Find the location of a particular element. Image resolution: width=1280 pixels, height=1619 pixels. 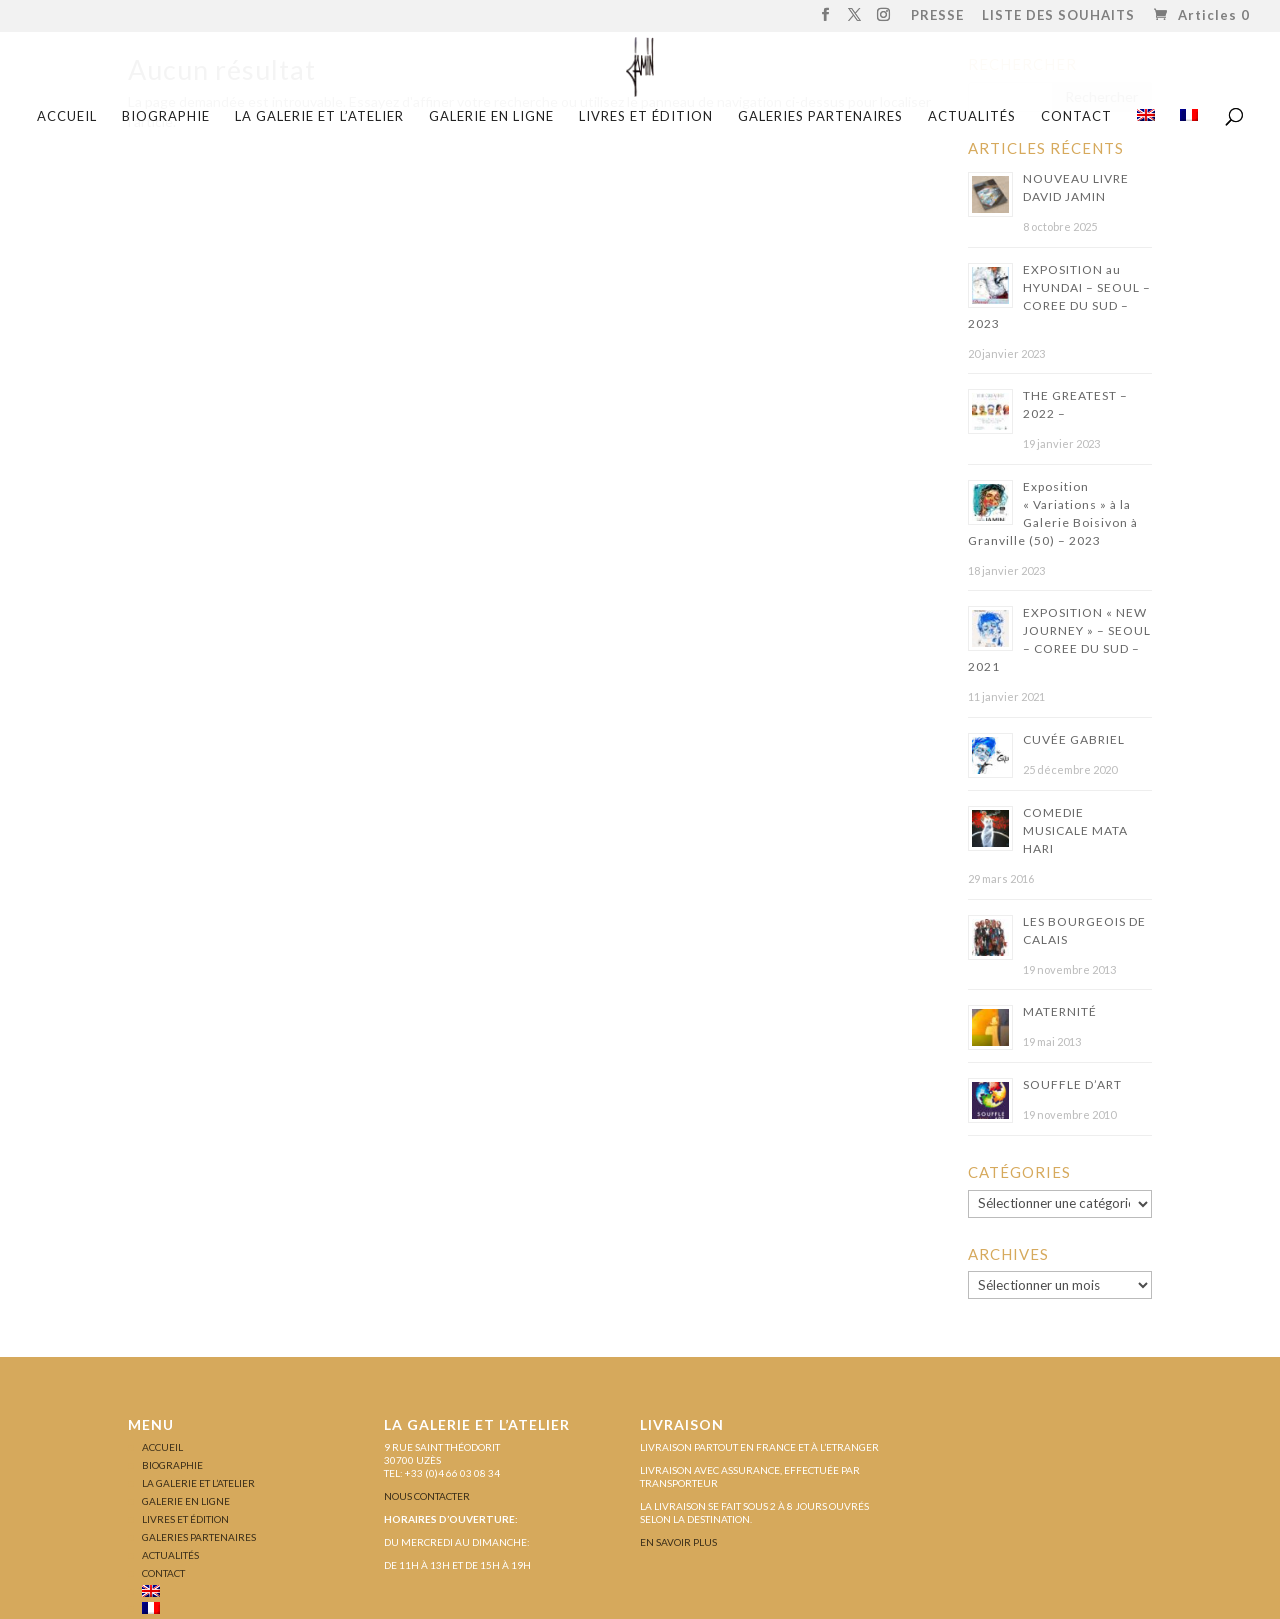

CUVÉE GABRIEL is located at coordinates (1074, 739).